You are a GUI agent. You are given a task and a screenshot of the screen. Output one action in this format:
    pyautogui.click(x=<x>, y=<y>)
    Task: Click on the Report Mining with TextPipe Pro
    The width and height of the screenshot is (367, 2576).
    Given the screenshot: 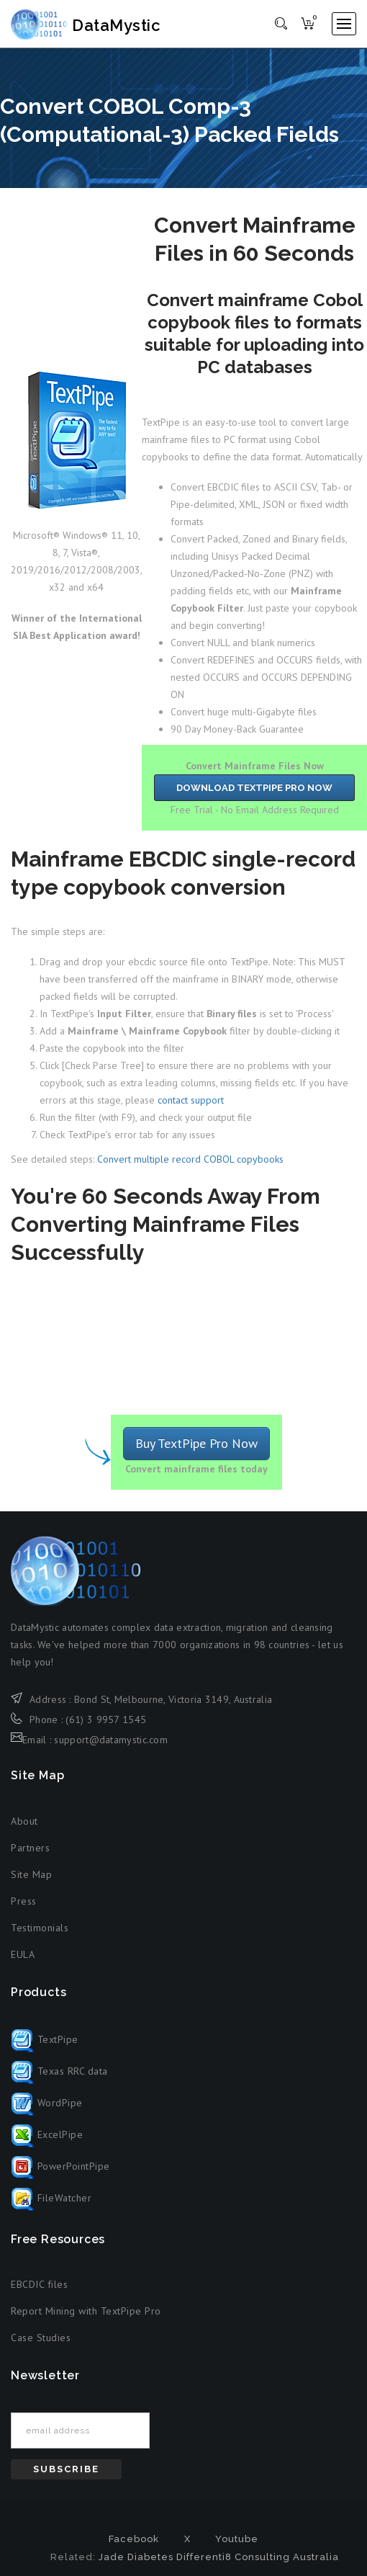 What is the action you would take?
    pyautogui.click(x=86, y=2311)
    